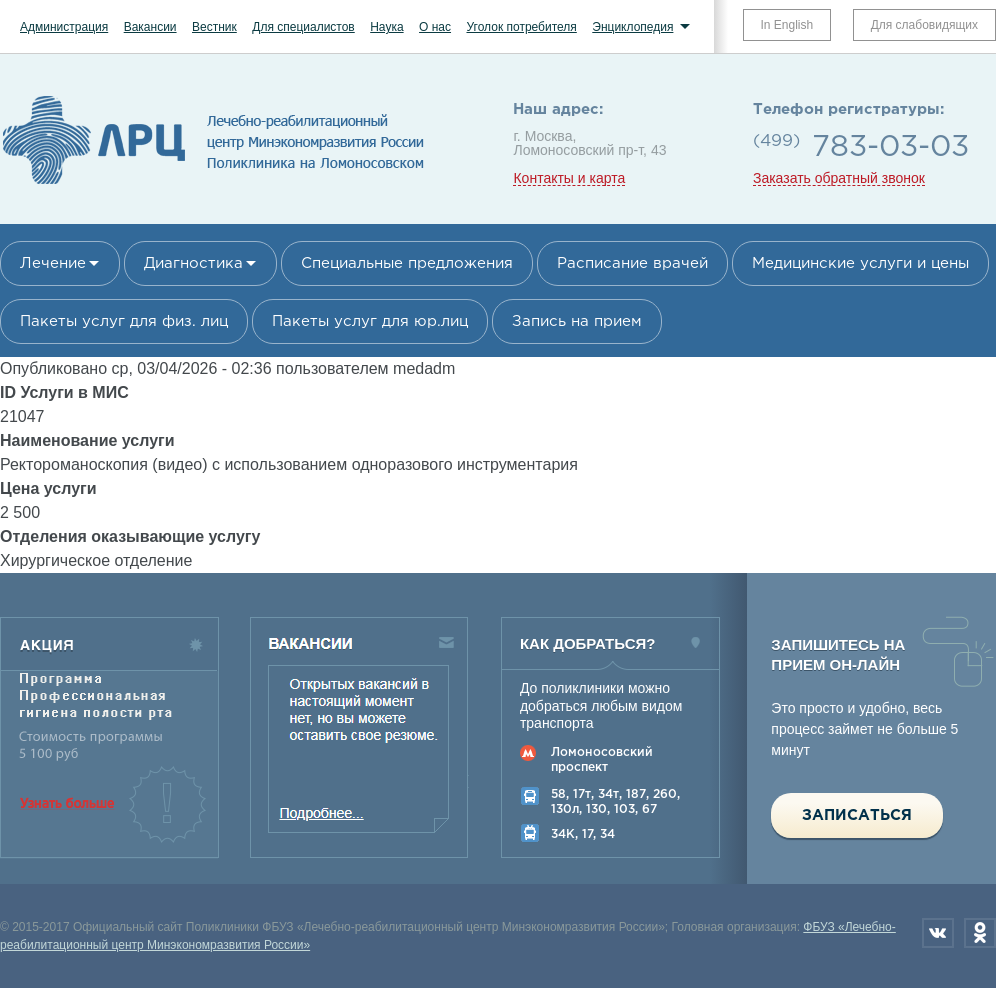  I want to click on Для слабовидящих, so click(924, 25).